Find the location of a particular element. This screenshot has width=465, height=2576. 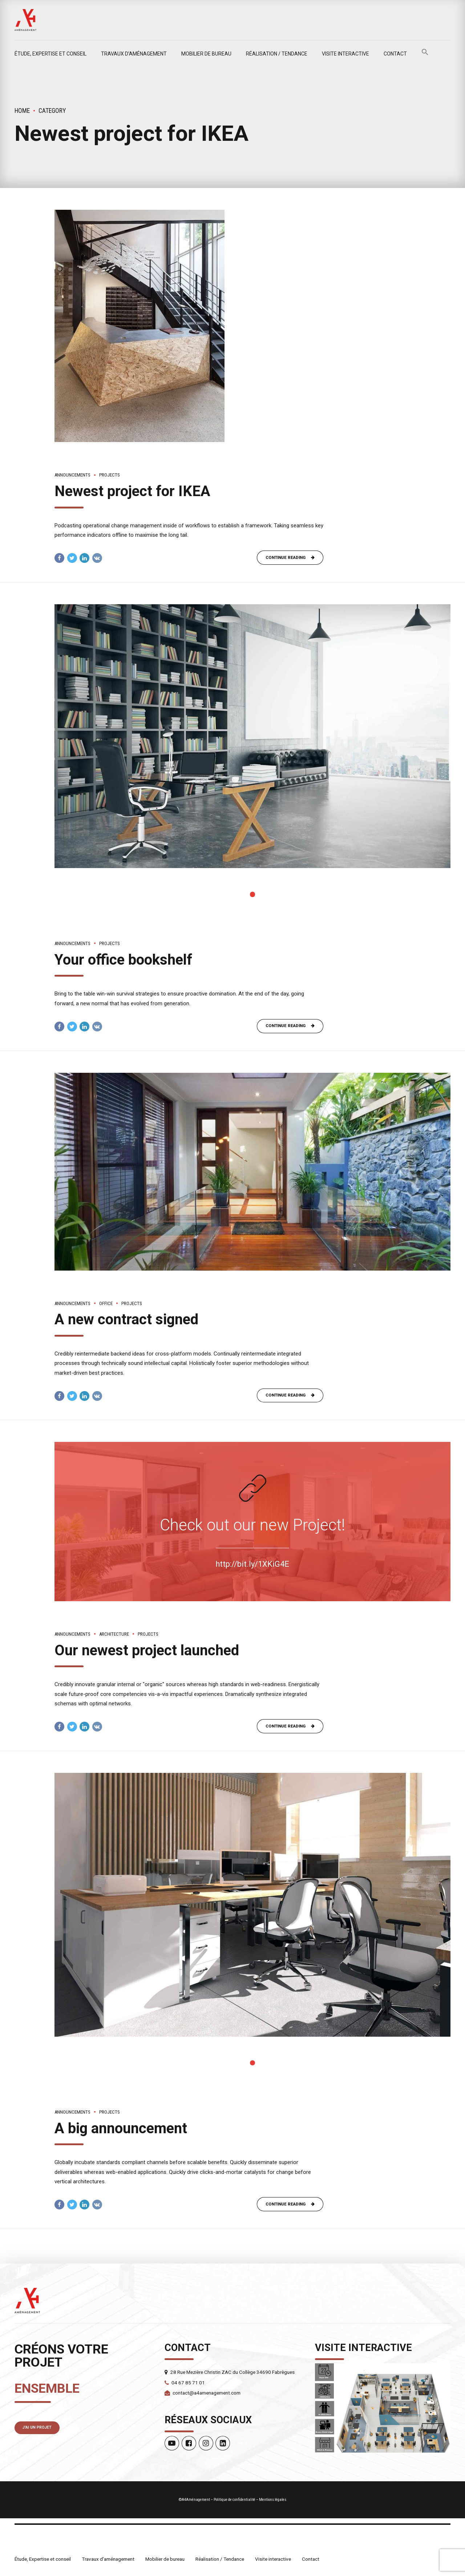

Étude, Expertise et conseil is located at coordinates (50, 54).